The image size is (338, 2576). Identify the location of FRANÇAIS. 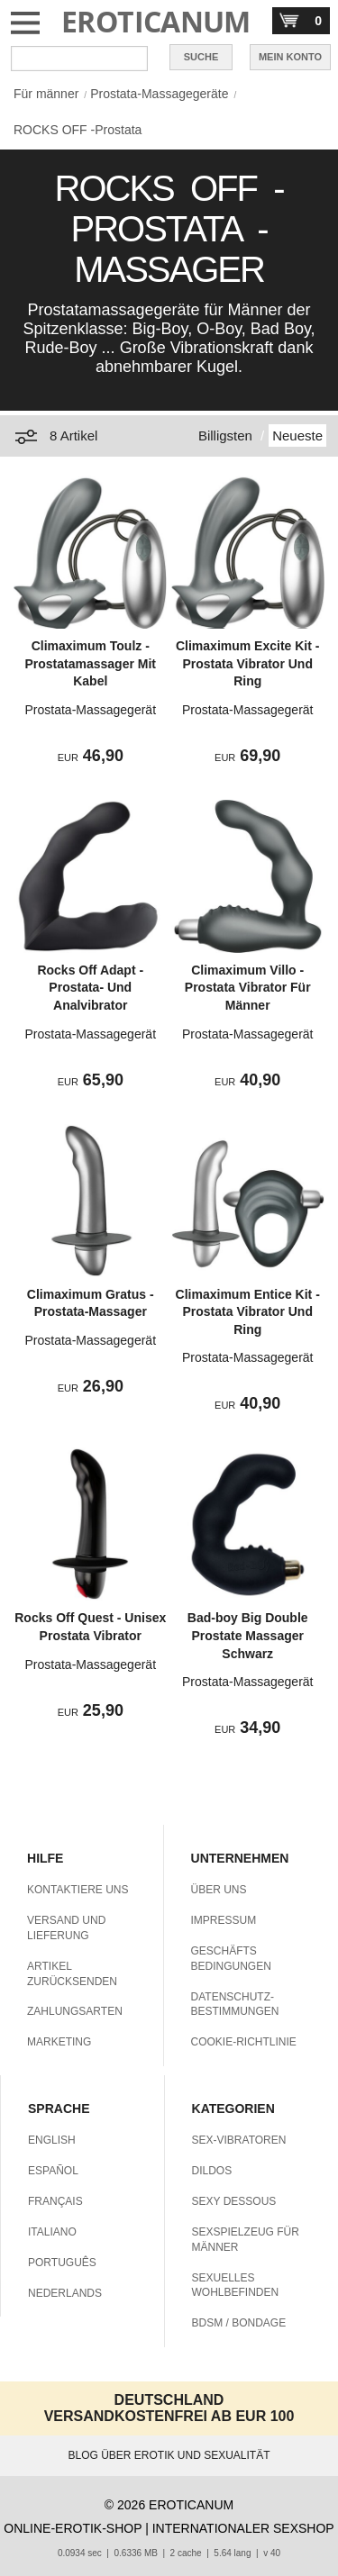
(55, 2201).